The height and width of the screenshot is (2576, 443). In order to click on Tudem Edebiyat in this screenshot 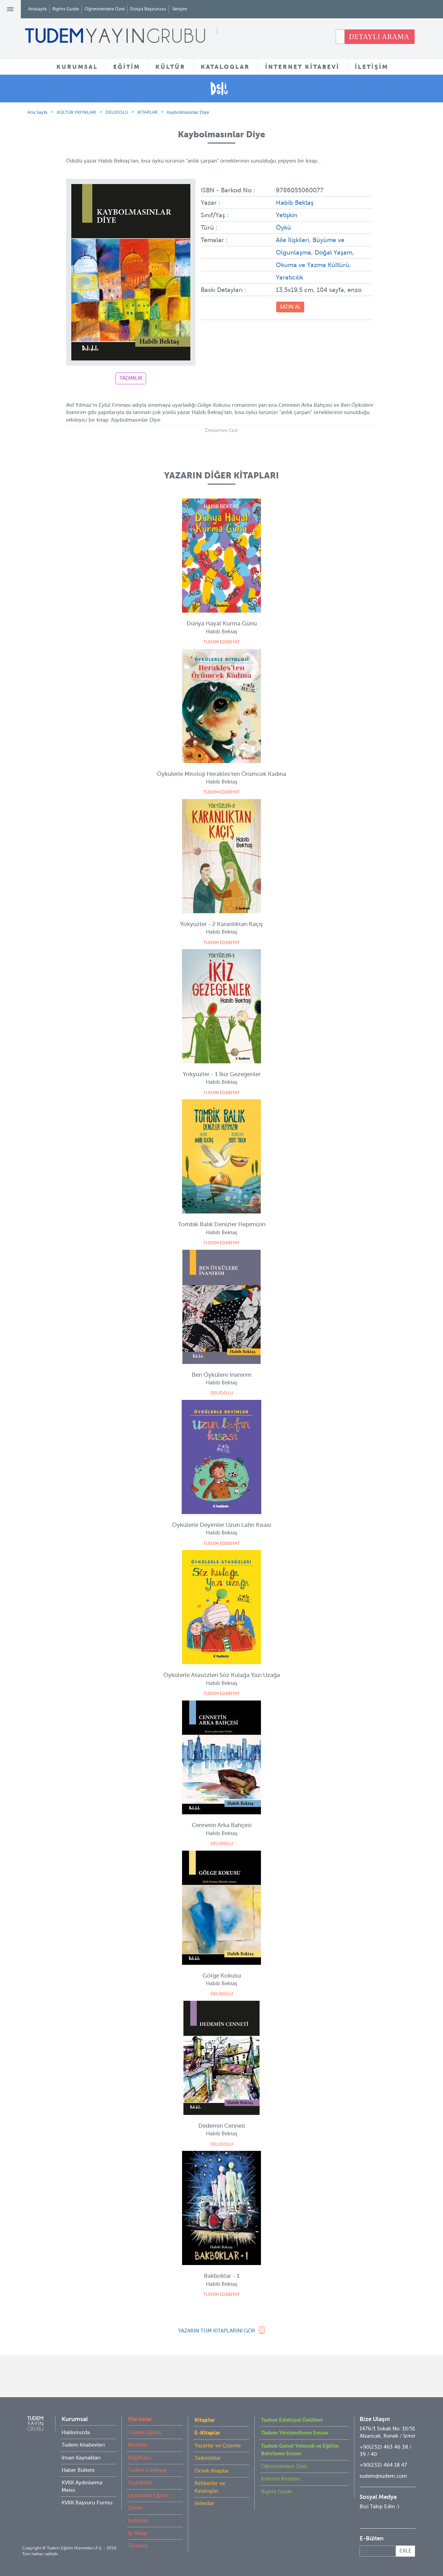, I will do `click(147, 2470)`.